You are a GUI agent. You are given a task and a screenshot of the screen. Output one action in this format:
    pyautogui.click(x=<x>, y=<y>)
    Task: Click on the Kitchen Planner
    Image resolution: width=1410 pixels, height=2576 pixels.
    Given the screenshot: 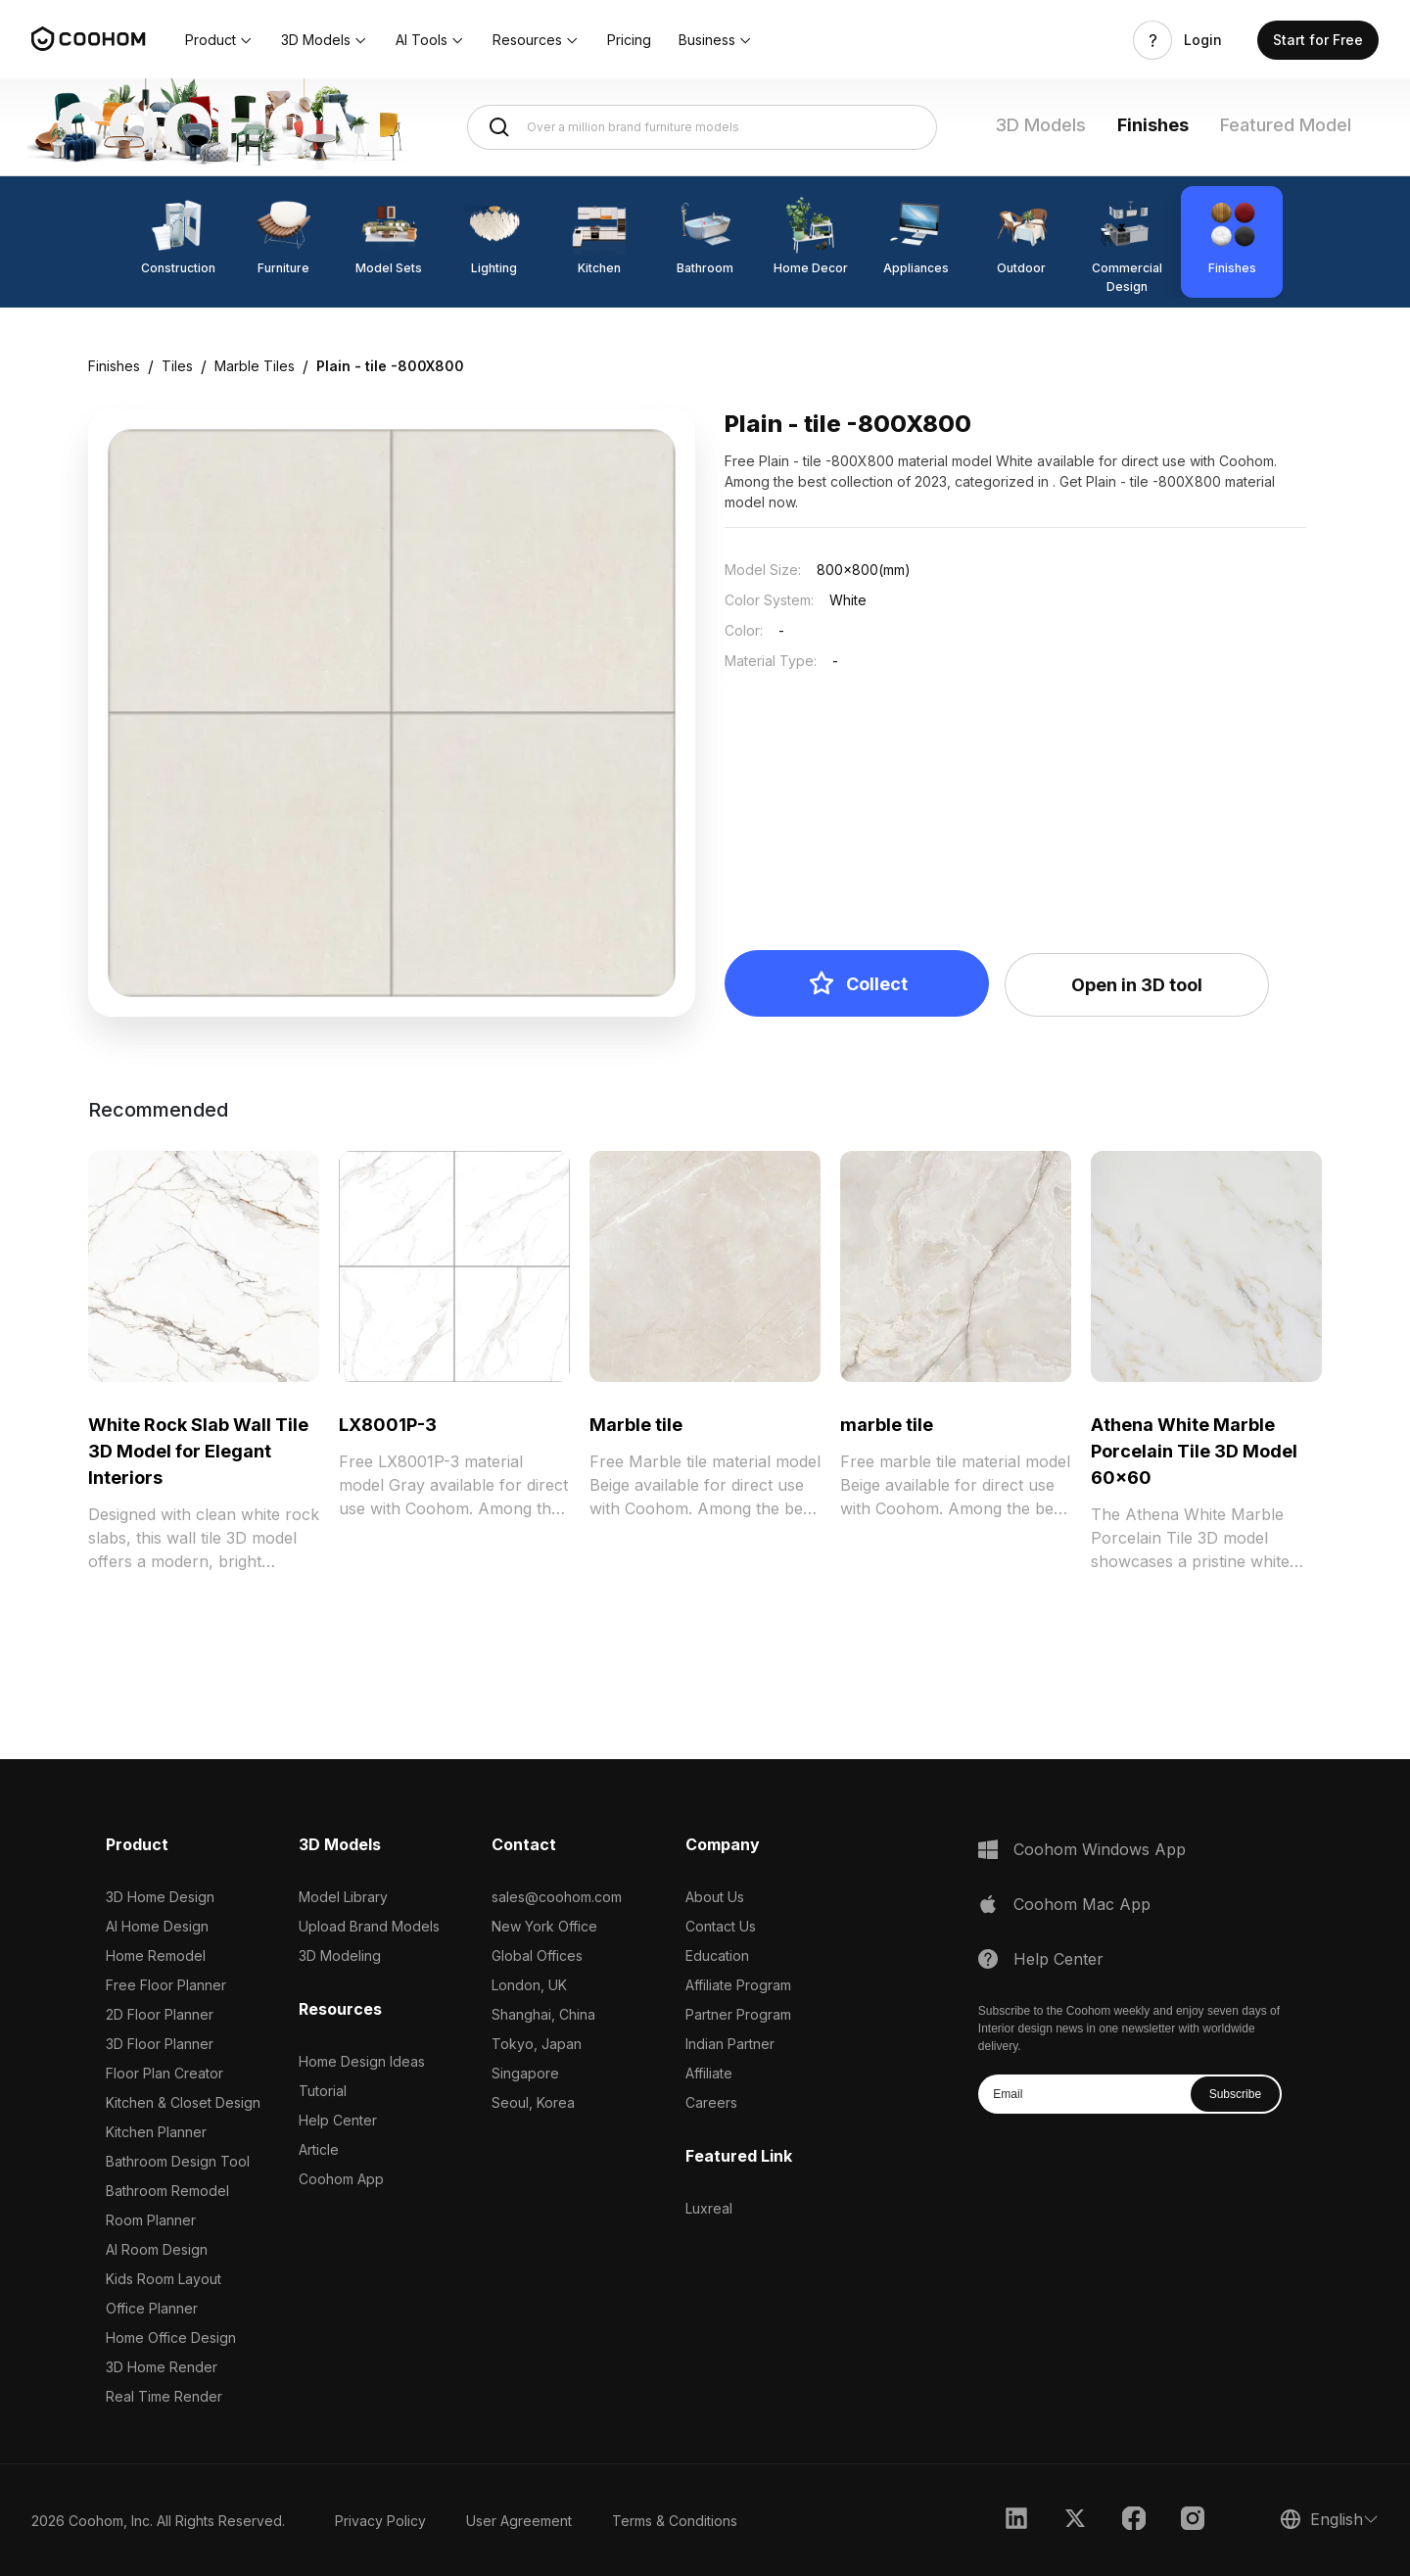 What is the action you would take?
    pyautogui.click(x=156, y=2131)
    